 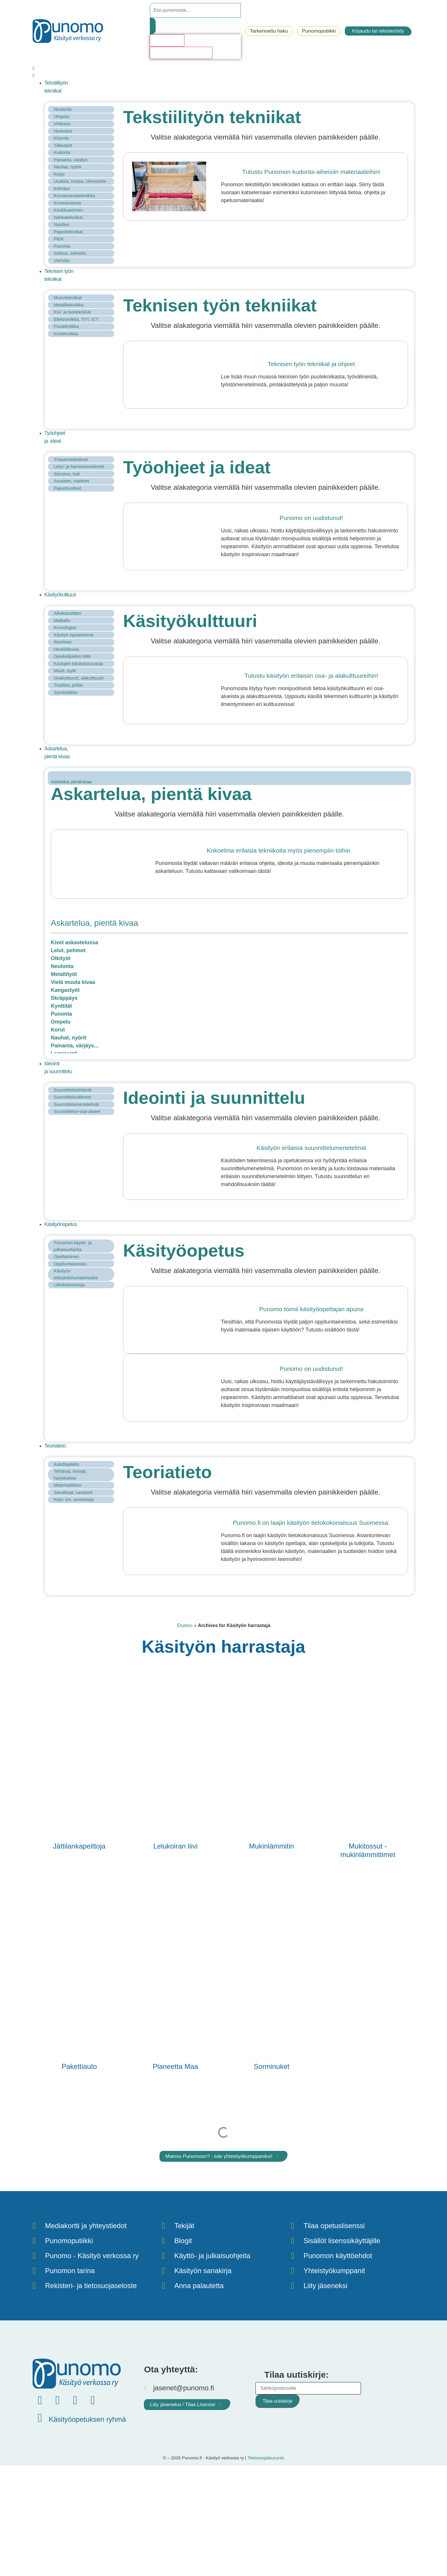 I want to click on Punomon käyttö- ja julkaisuohjeita, so click(x=73, y=1246).